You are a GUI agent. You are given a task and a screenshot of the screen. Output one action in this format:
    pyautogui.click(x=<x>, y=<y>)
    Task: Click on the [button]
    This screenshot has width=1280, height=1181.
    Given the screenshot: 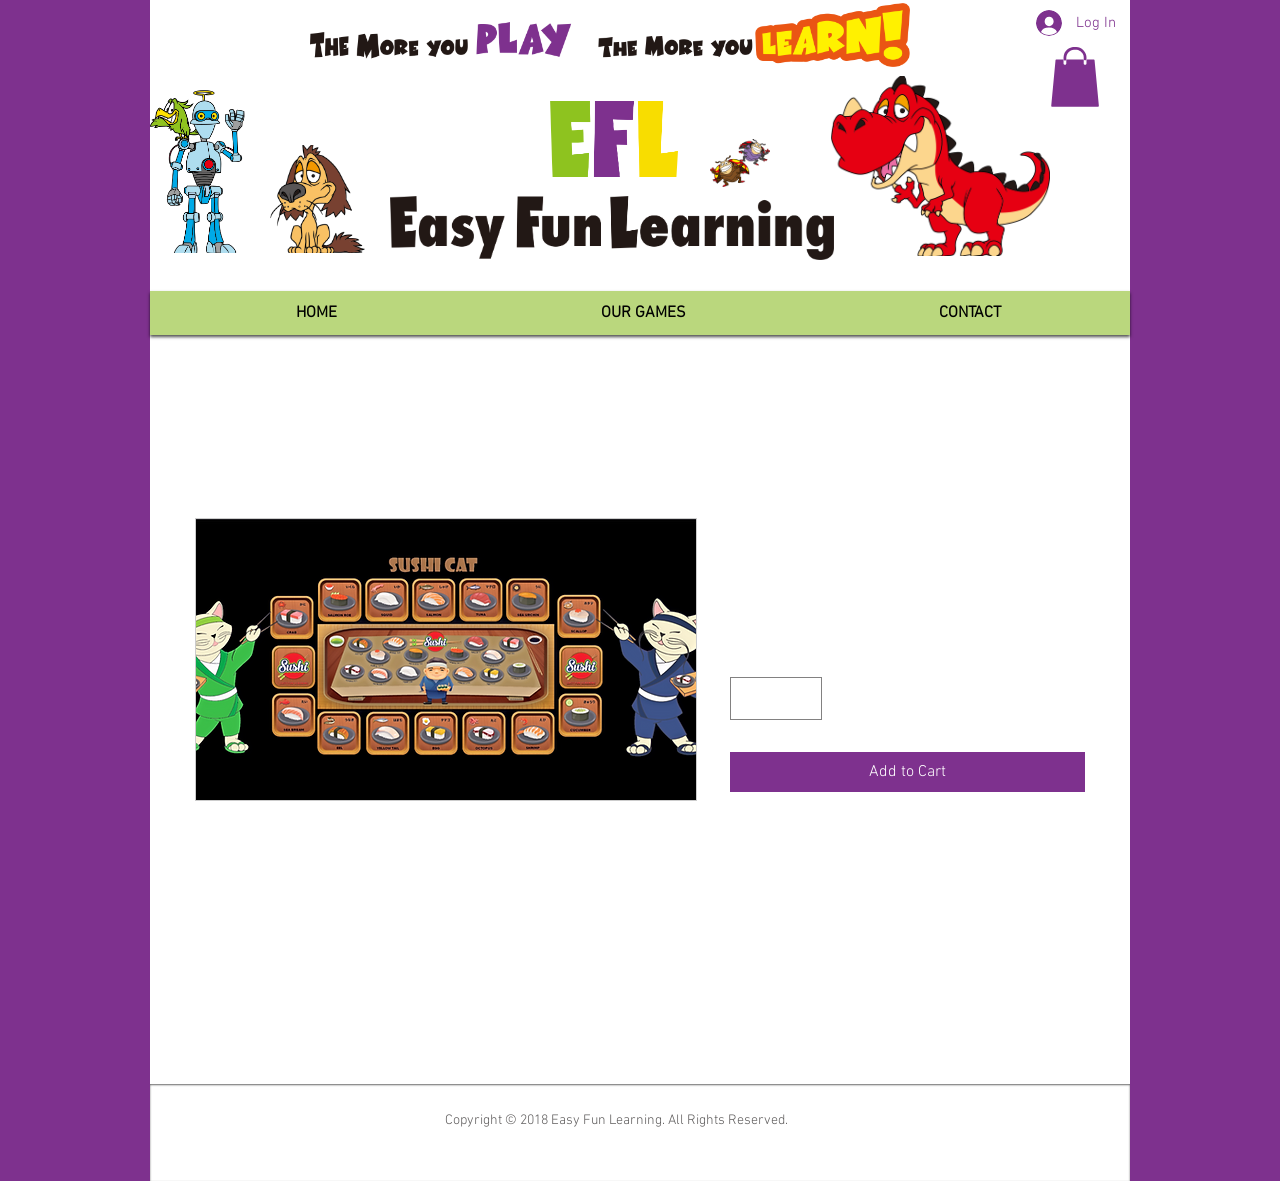 What is the action you would take?
    pyautogui.click(x=1075, y=77)
    